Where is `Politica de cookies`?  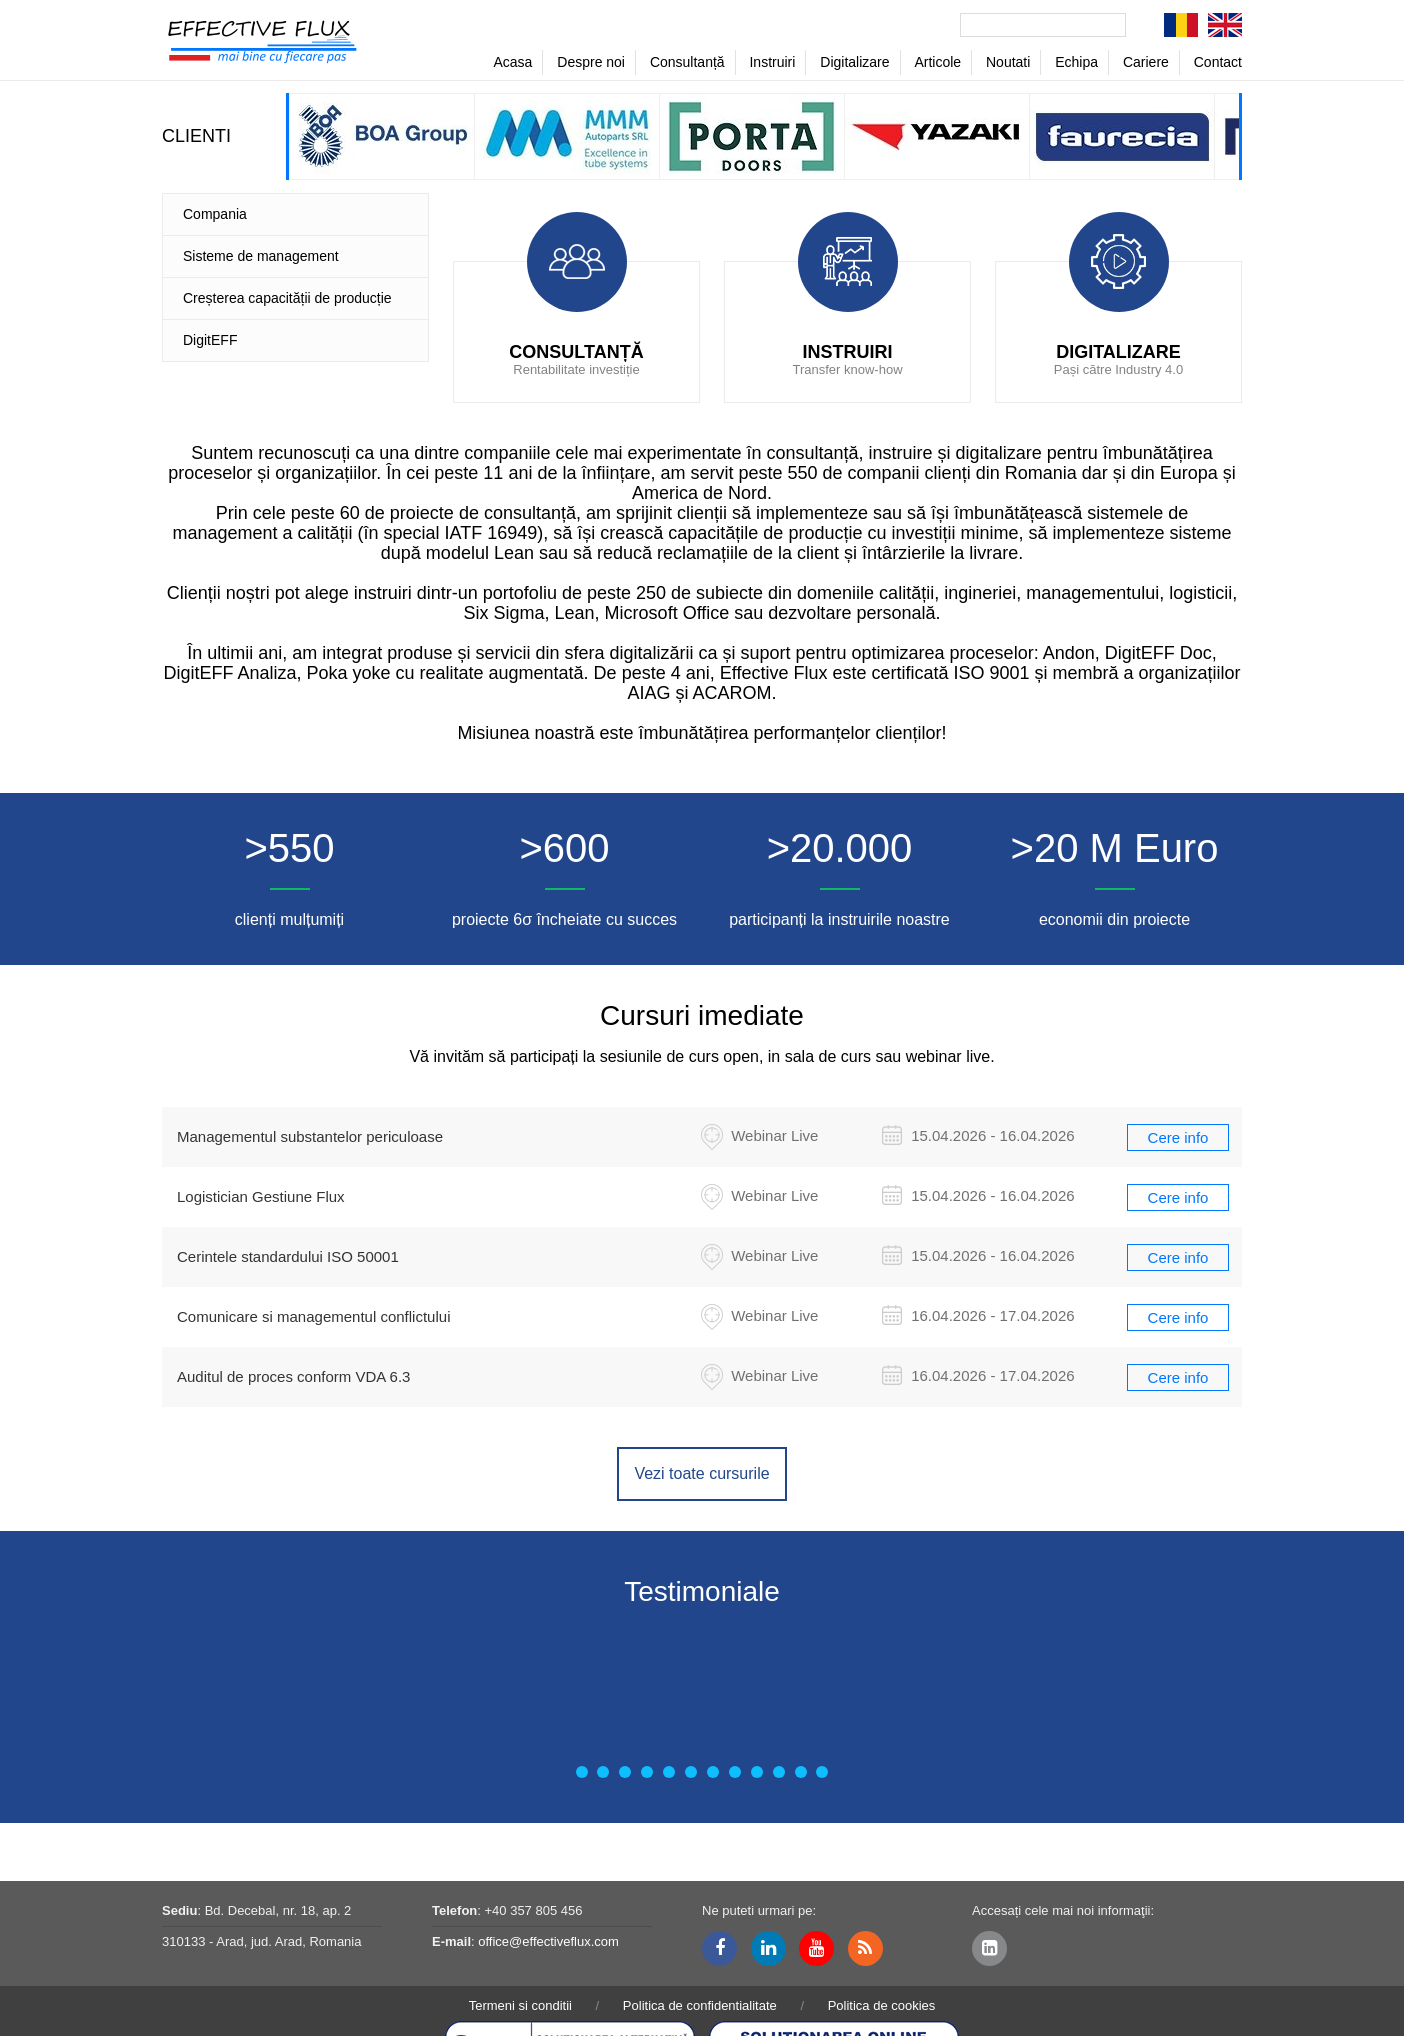
Politica de cookies is located at coordinates (882, 2005).